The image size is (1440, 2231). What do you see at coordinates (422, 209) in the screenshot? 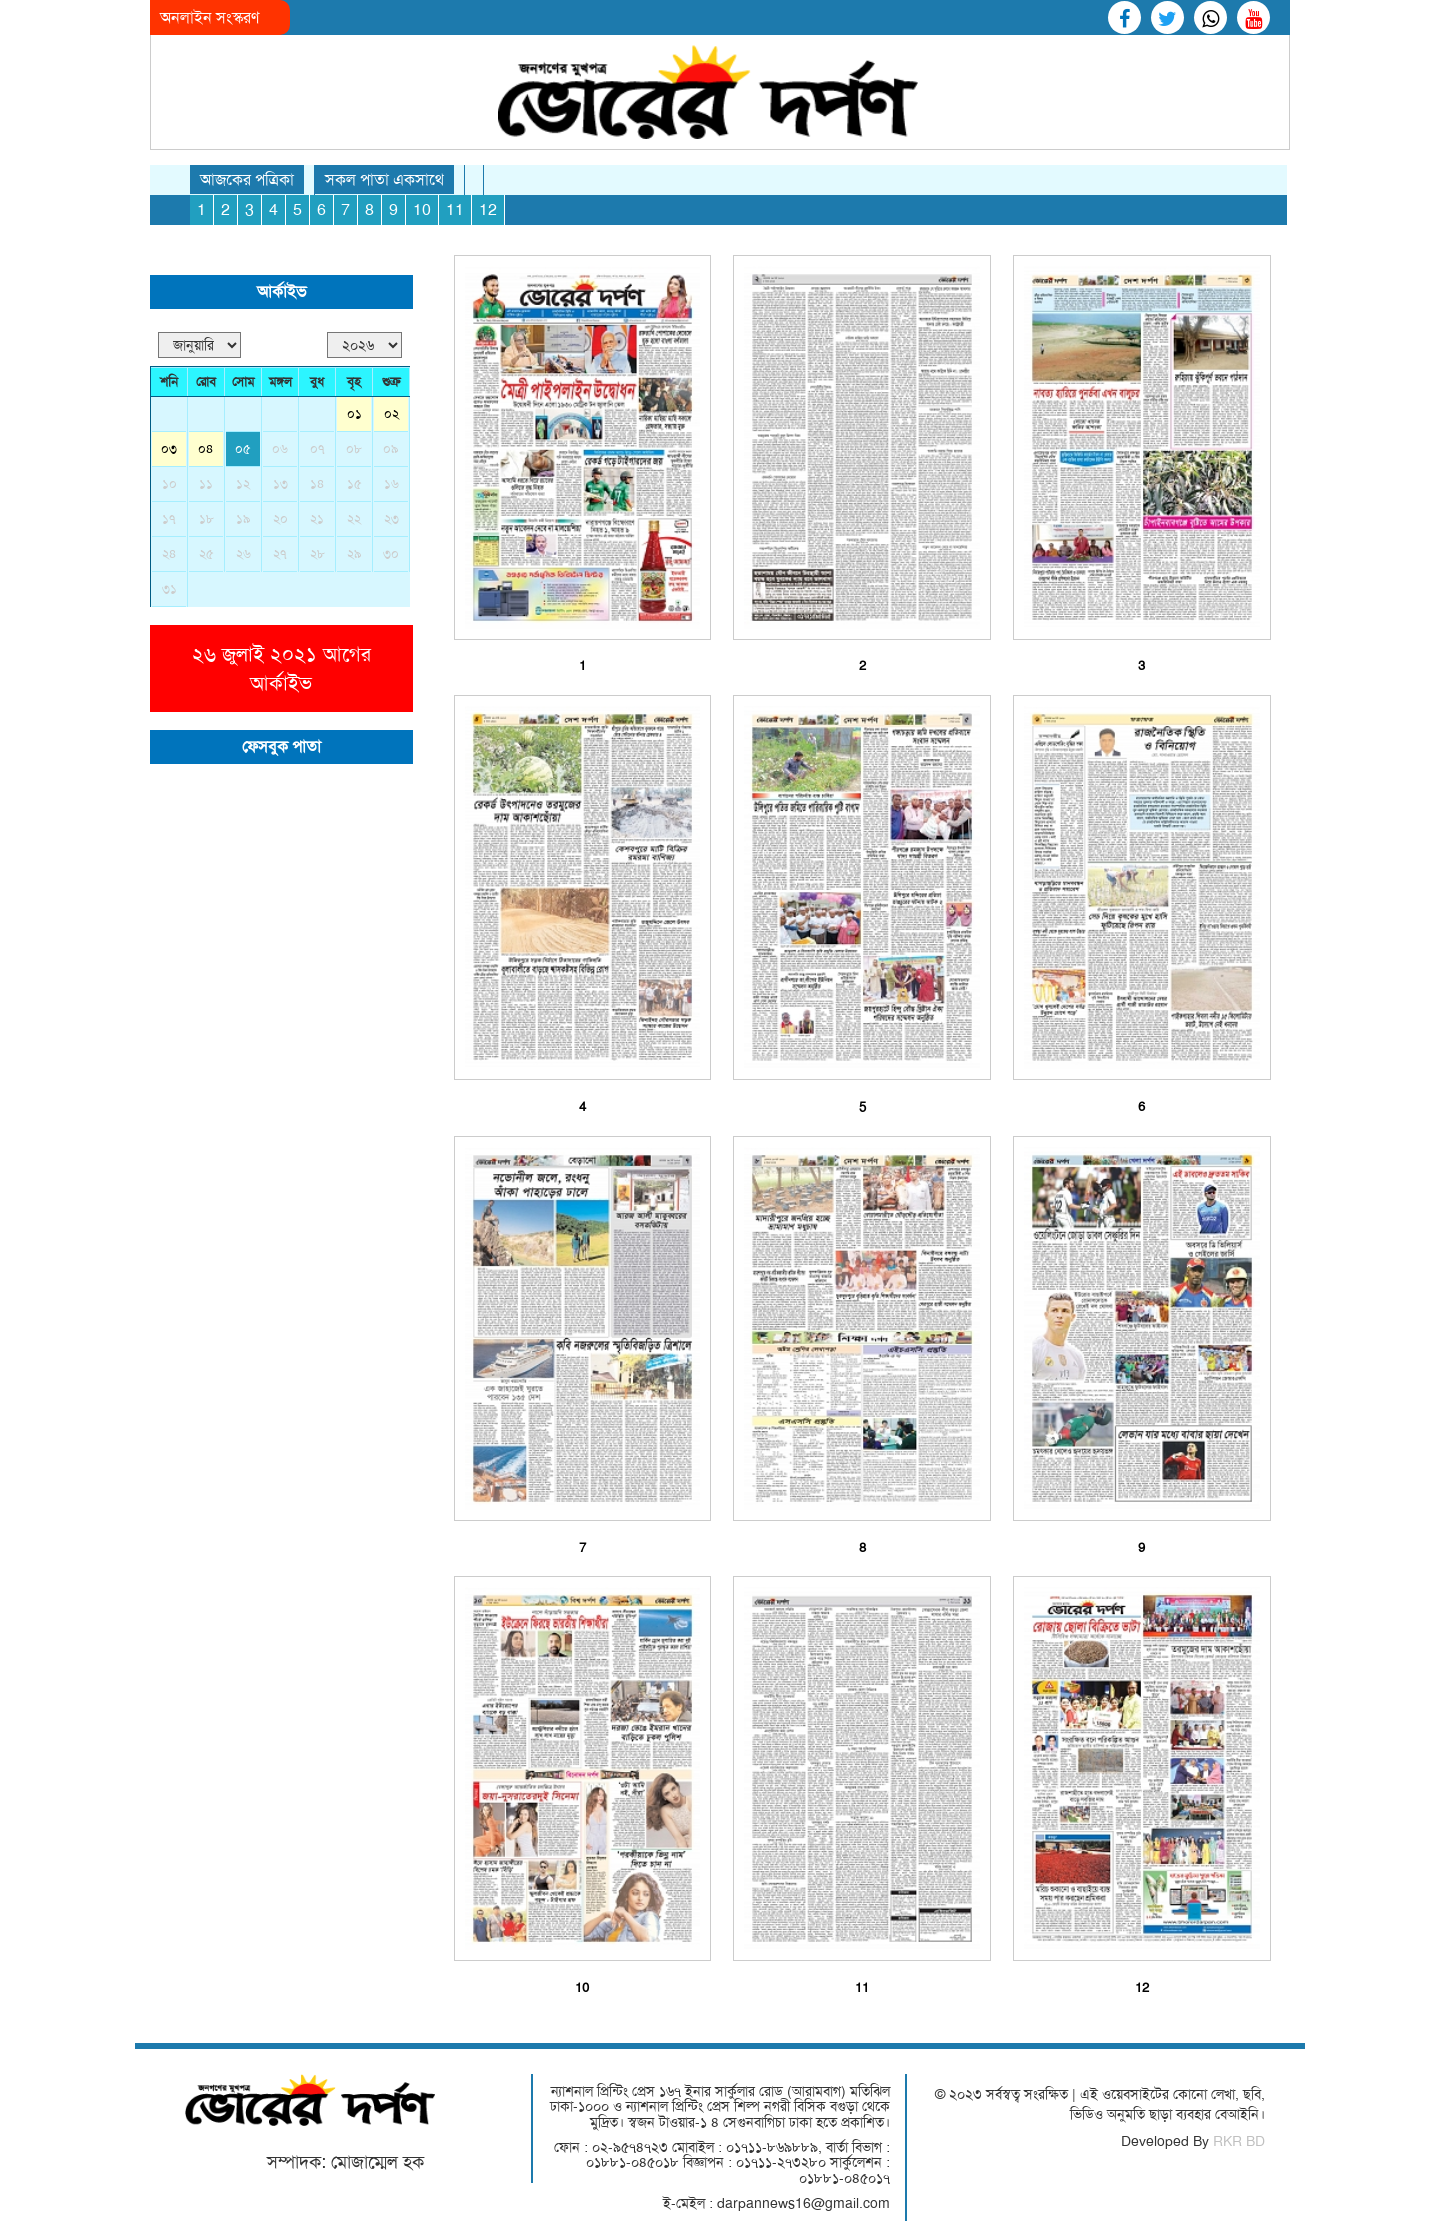
I see `10` at bounding box center [422, 209].